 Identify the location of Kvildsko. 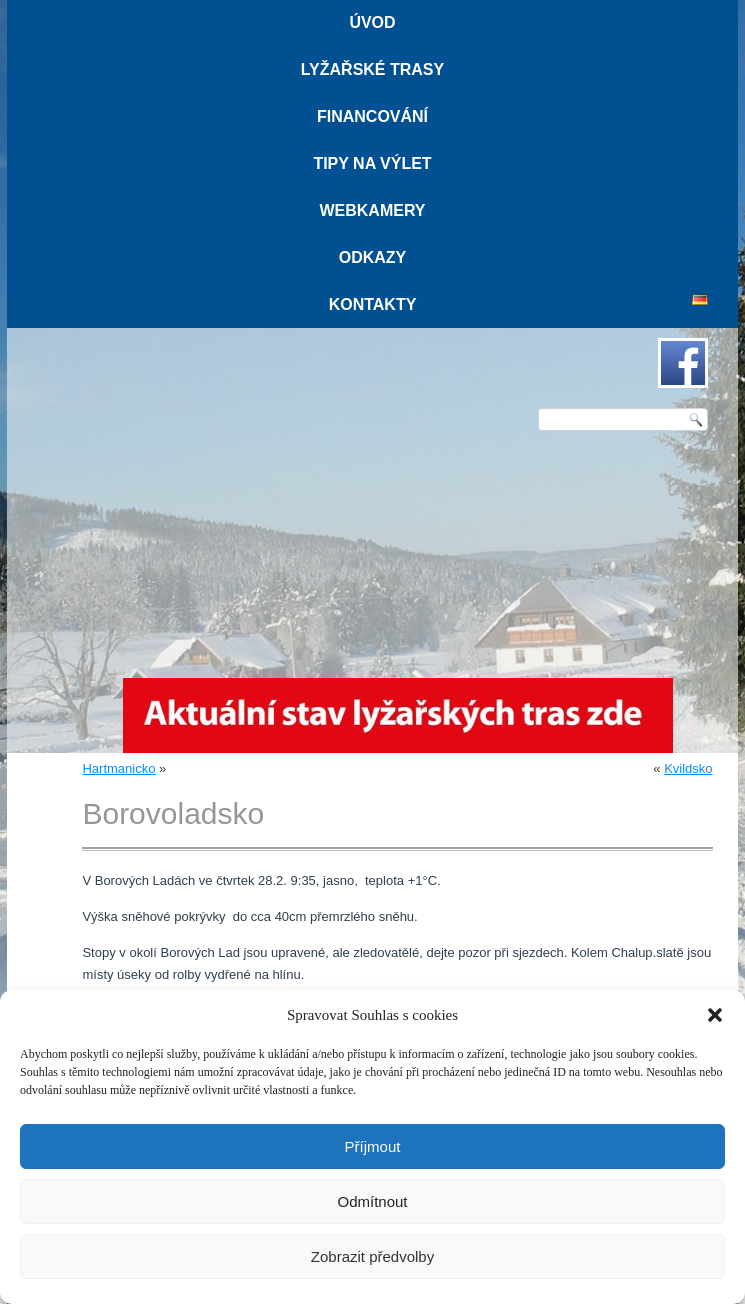
(688, 768).